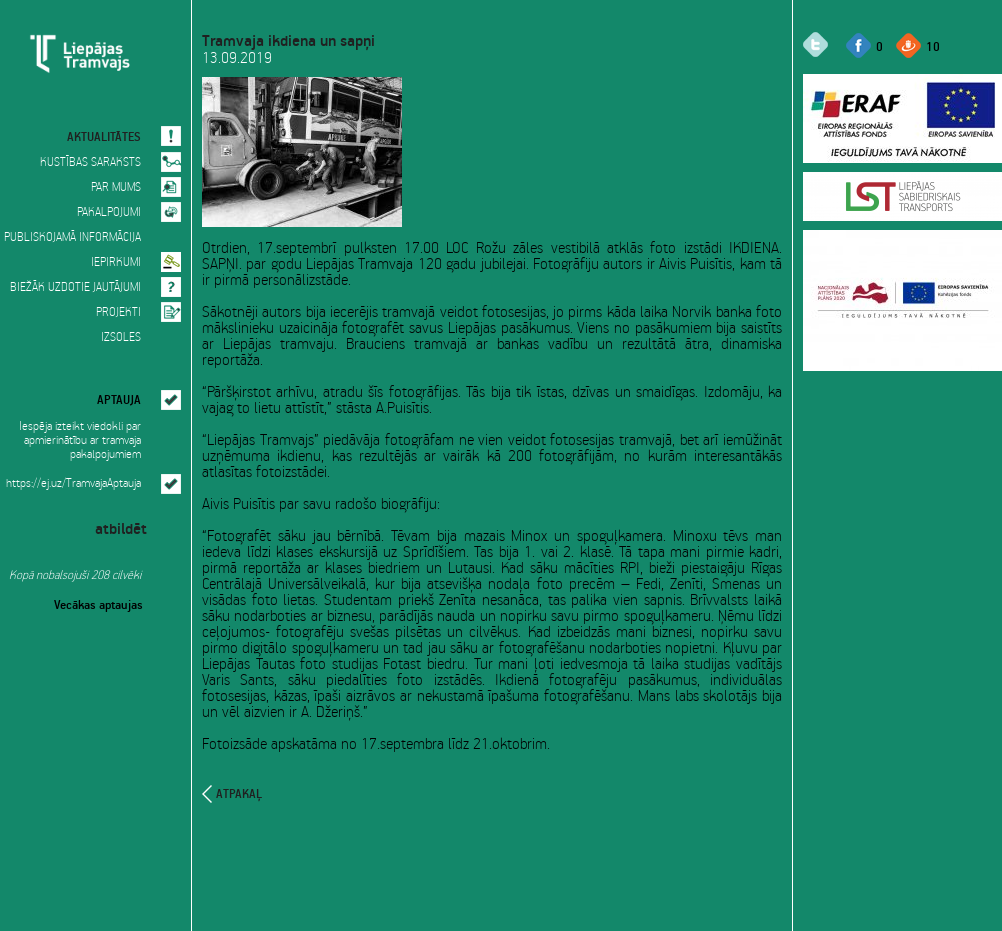 The image size is (1002, 931). I want to click on PUBLISKOJAMĀ INFORMĀCIJA, so click(72, 237).